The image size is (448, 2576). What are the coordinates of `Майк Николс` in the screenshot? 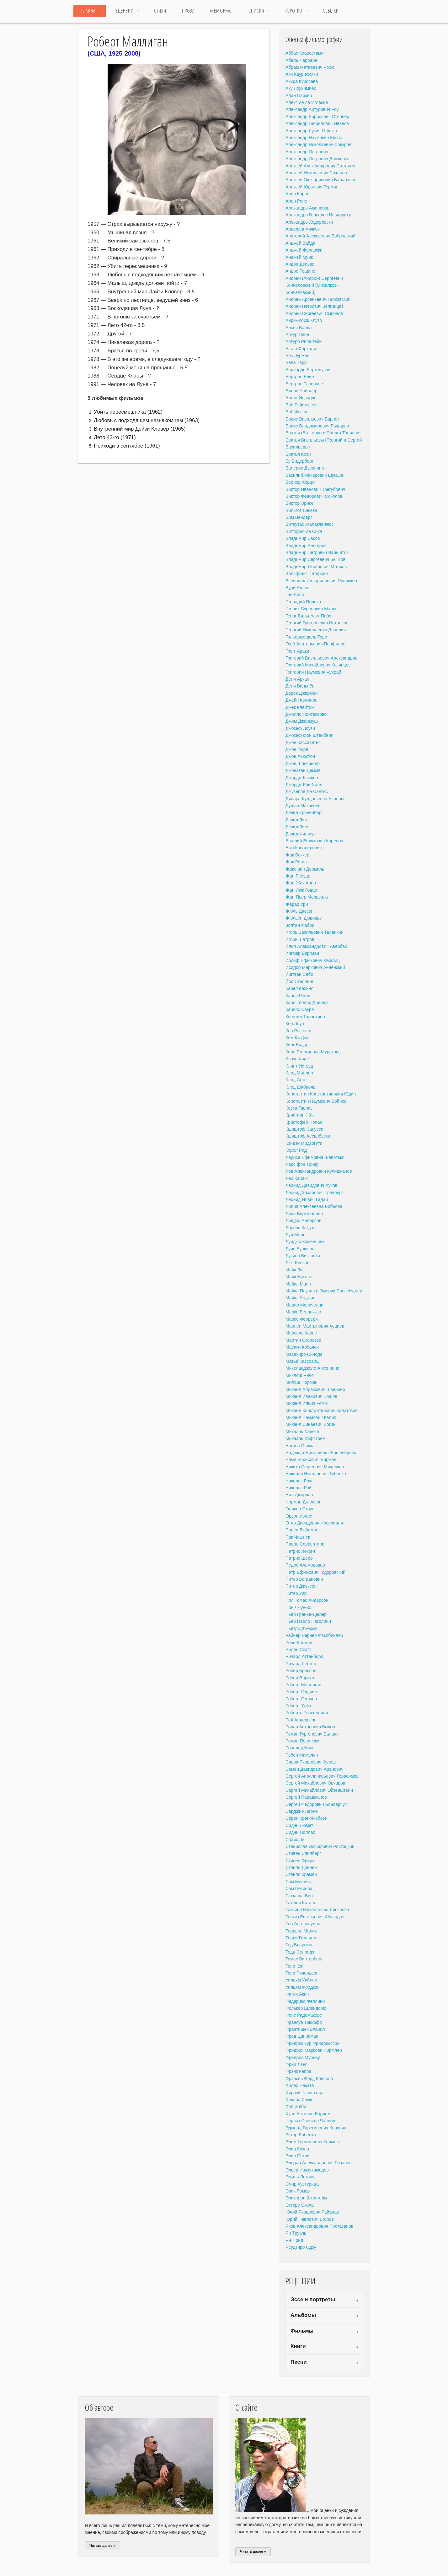 It's located at (298, 1276).